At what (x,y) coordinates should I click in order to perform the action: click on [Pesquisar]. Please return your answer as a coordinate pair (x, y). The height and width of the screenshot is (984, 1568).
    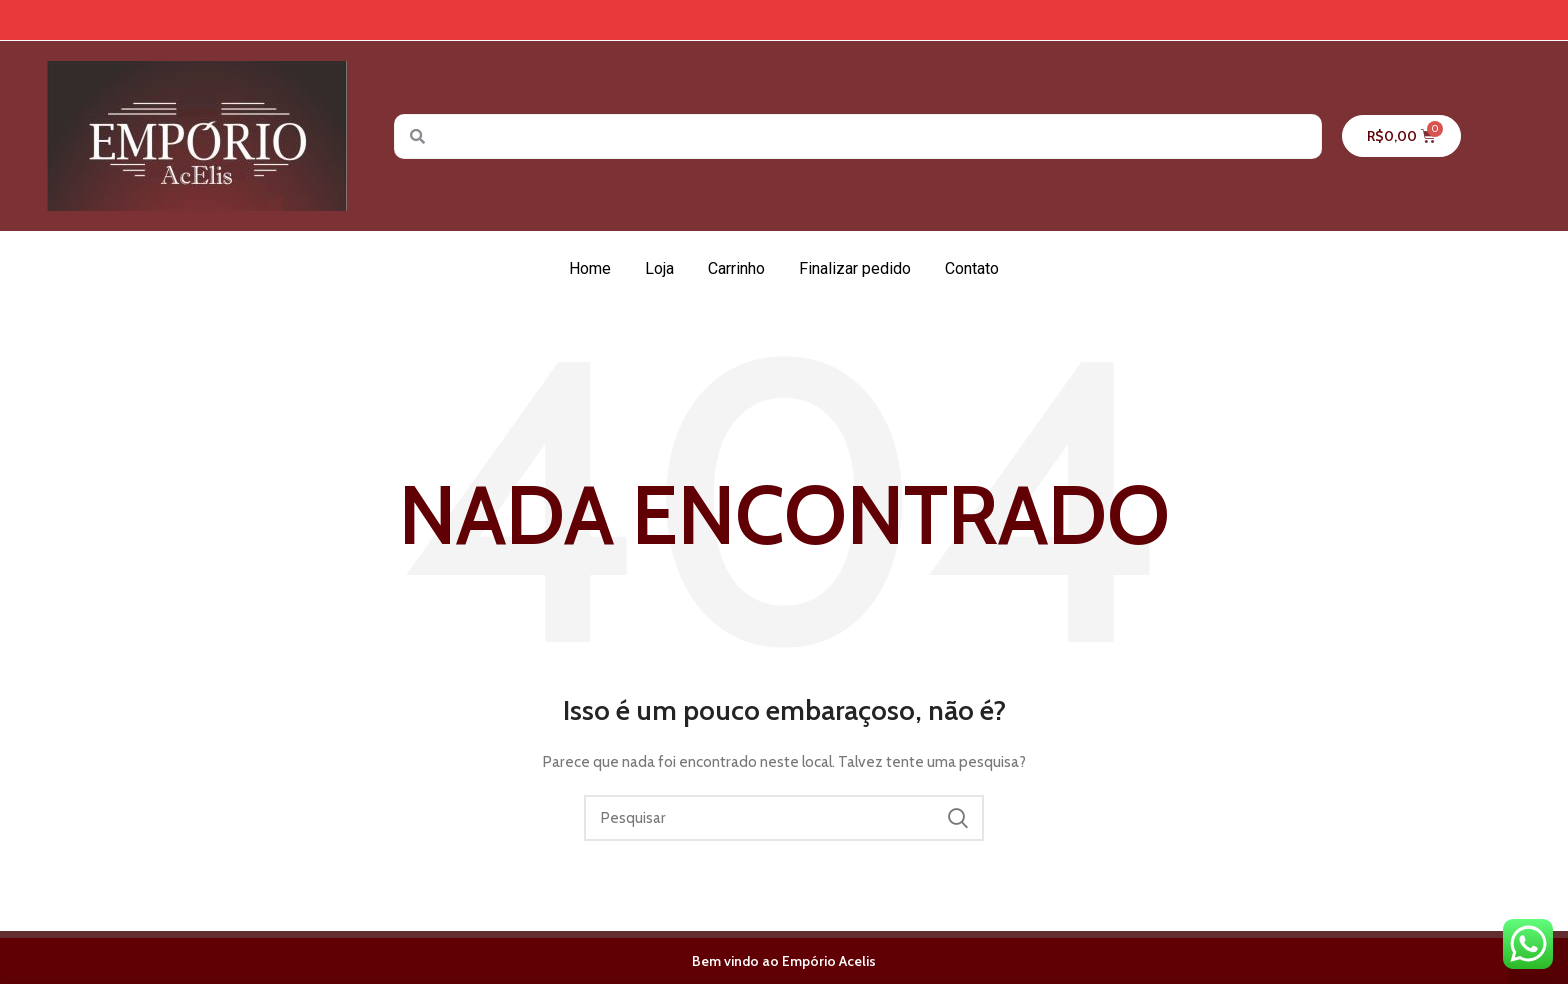
    Looking at the image, I should click on (784, 818).